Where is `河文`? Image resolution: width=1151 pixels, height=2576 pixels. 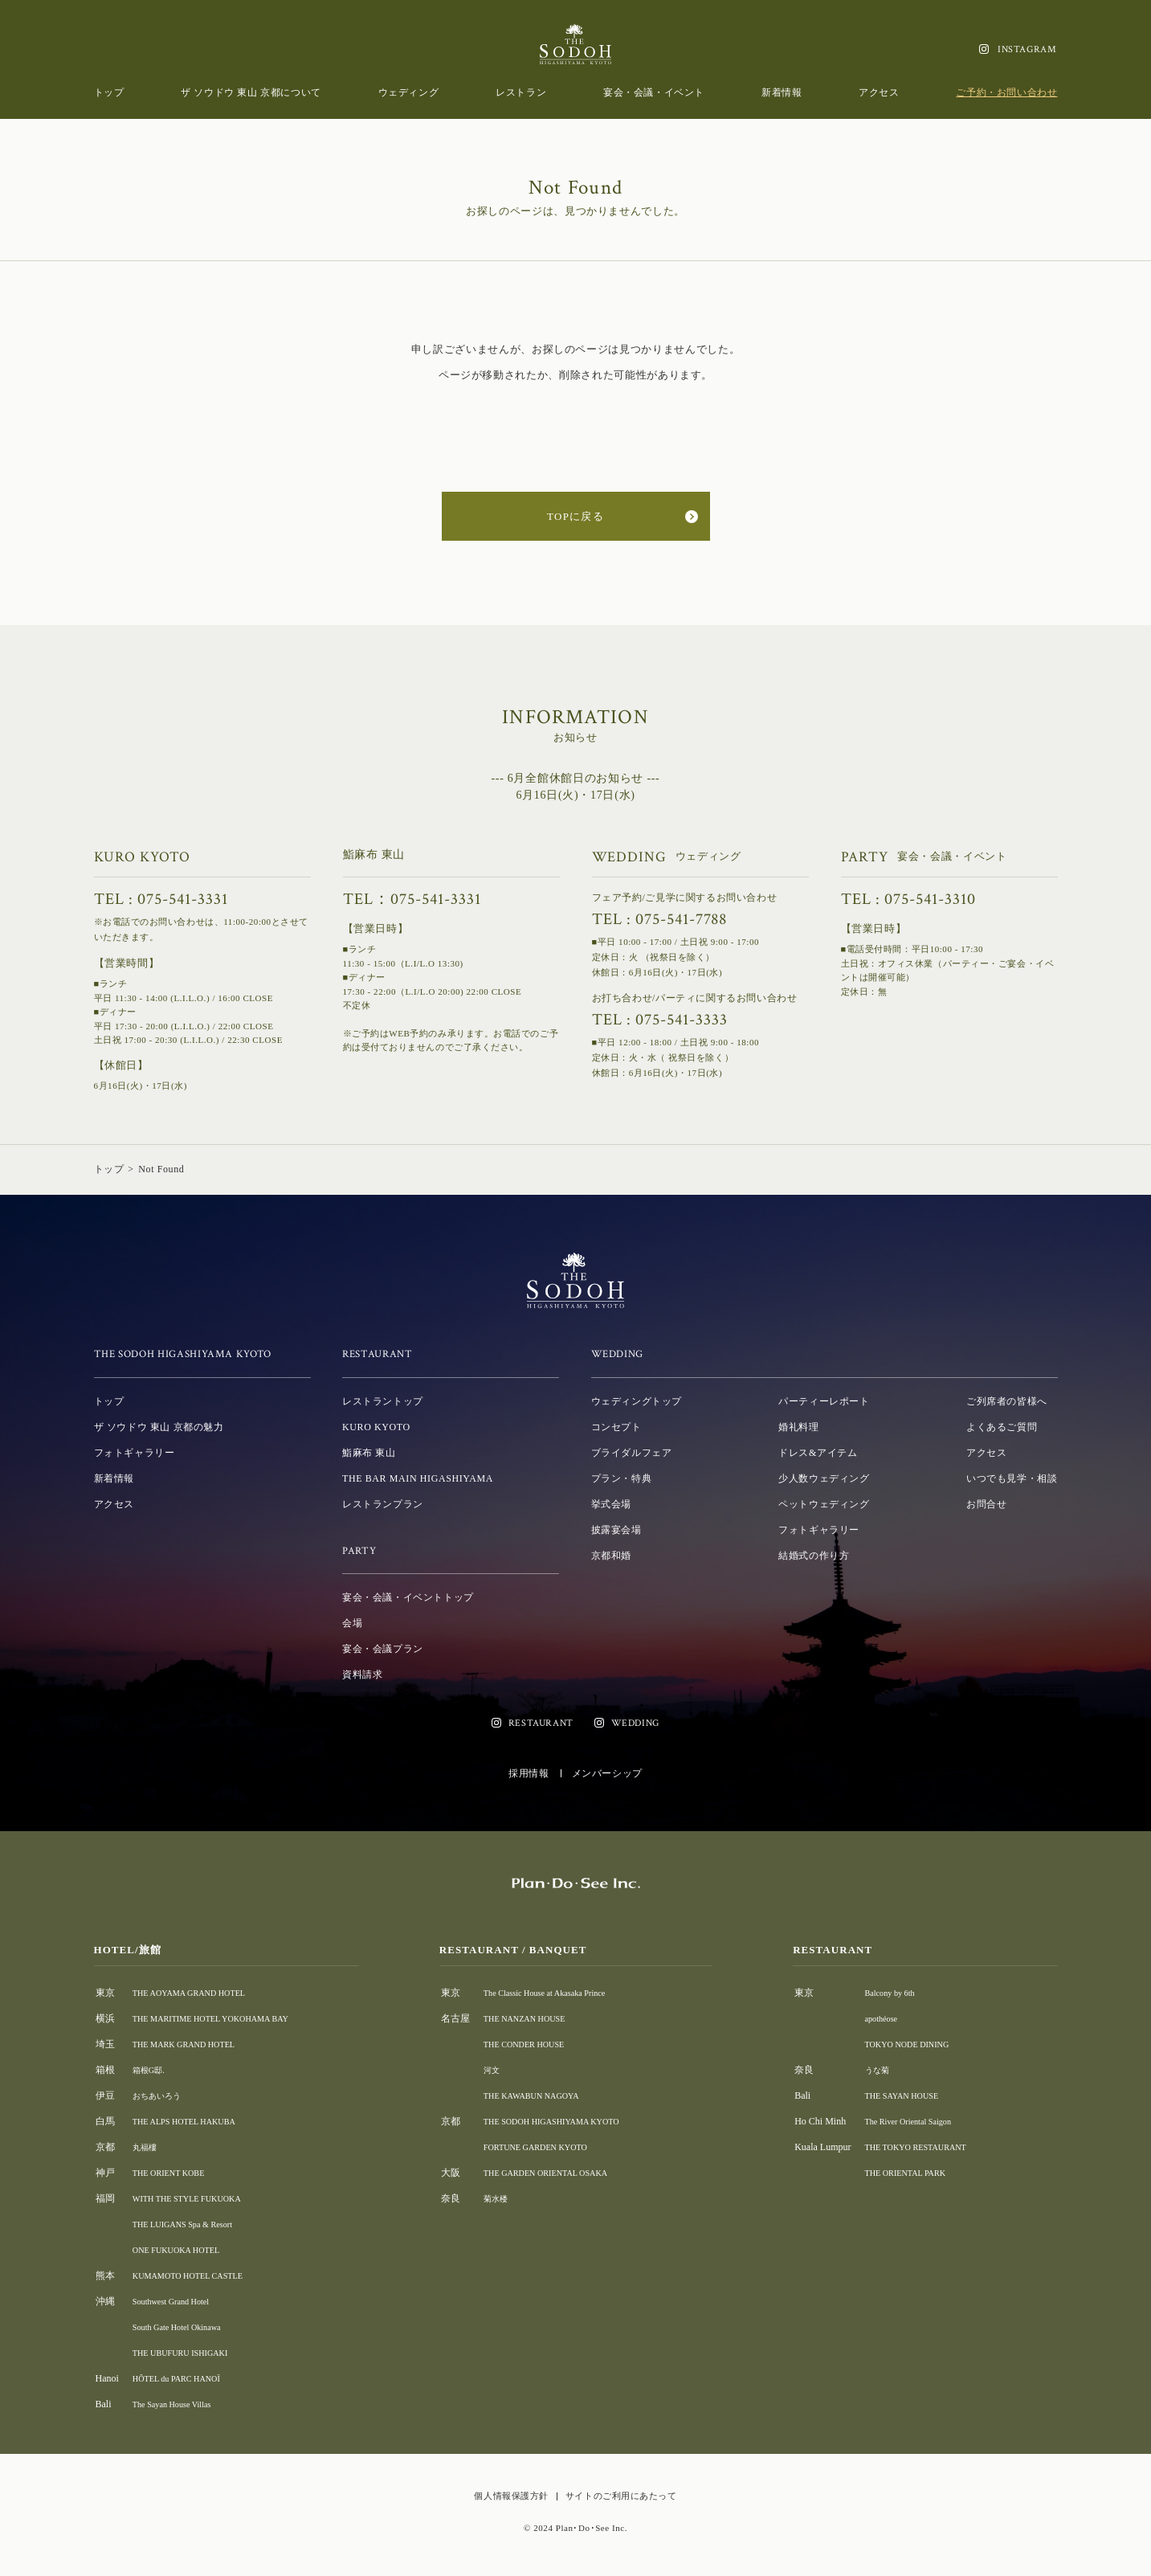
河文 is located at coordinates (503, 2069).